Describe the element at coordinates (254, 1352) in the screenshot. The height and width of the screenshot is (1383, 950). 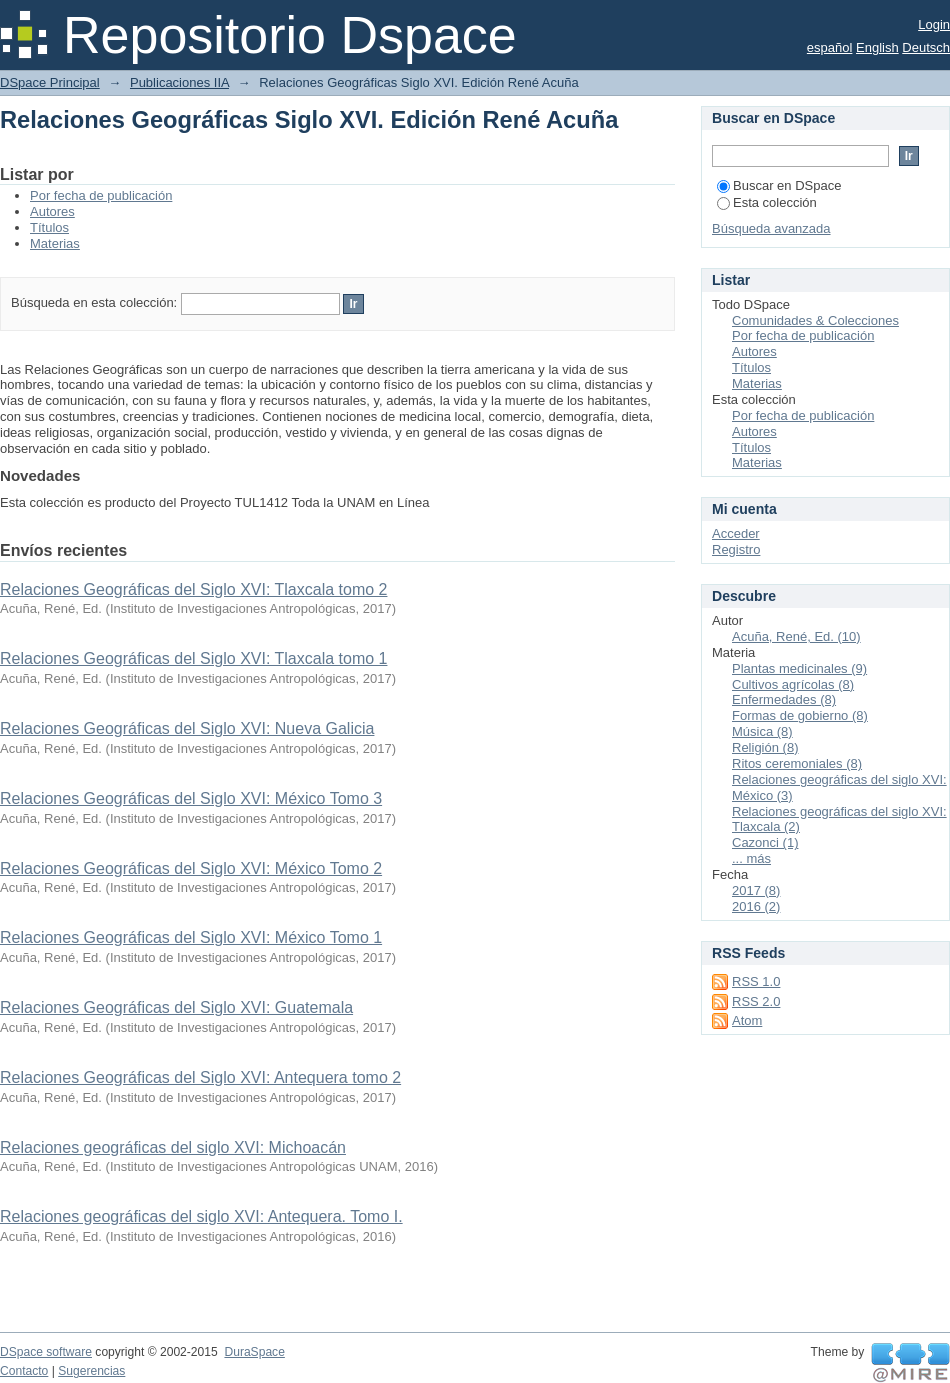
I see `DuraSpace` at that location.